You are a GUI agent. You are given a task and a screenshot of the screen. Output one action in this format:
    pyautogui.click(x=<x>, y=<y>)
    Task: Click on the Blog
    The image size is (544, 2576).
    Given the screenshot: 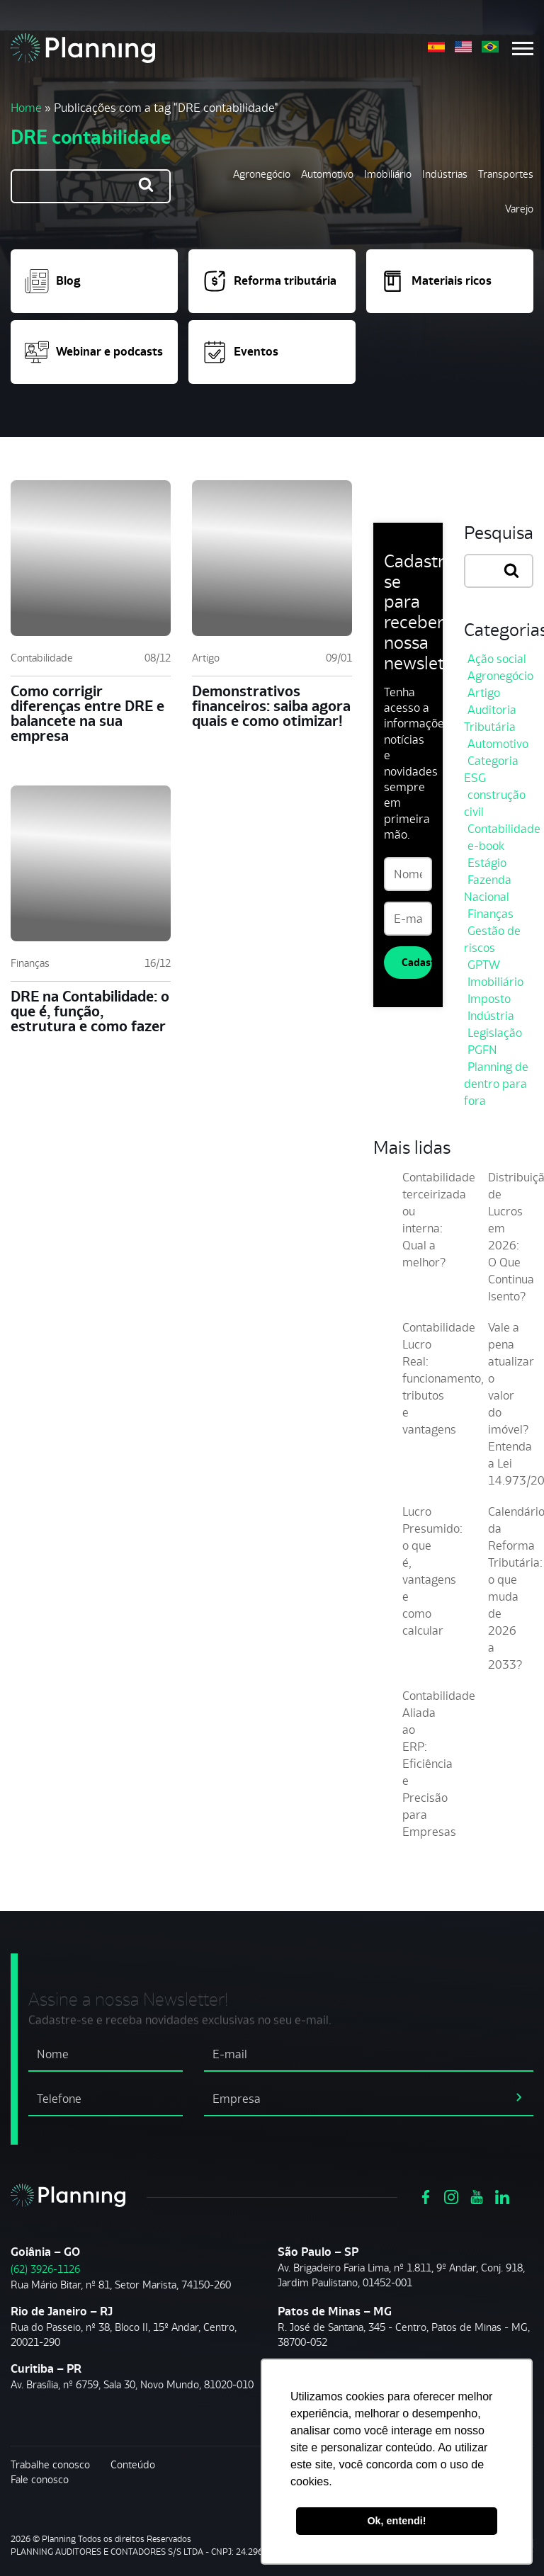 What is the action you would take?
    pyautogui.click(x=53, y=281)
    